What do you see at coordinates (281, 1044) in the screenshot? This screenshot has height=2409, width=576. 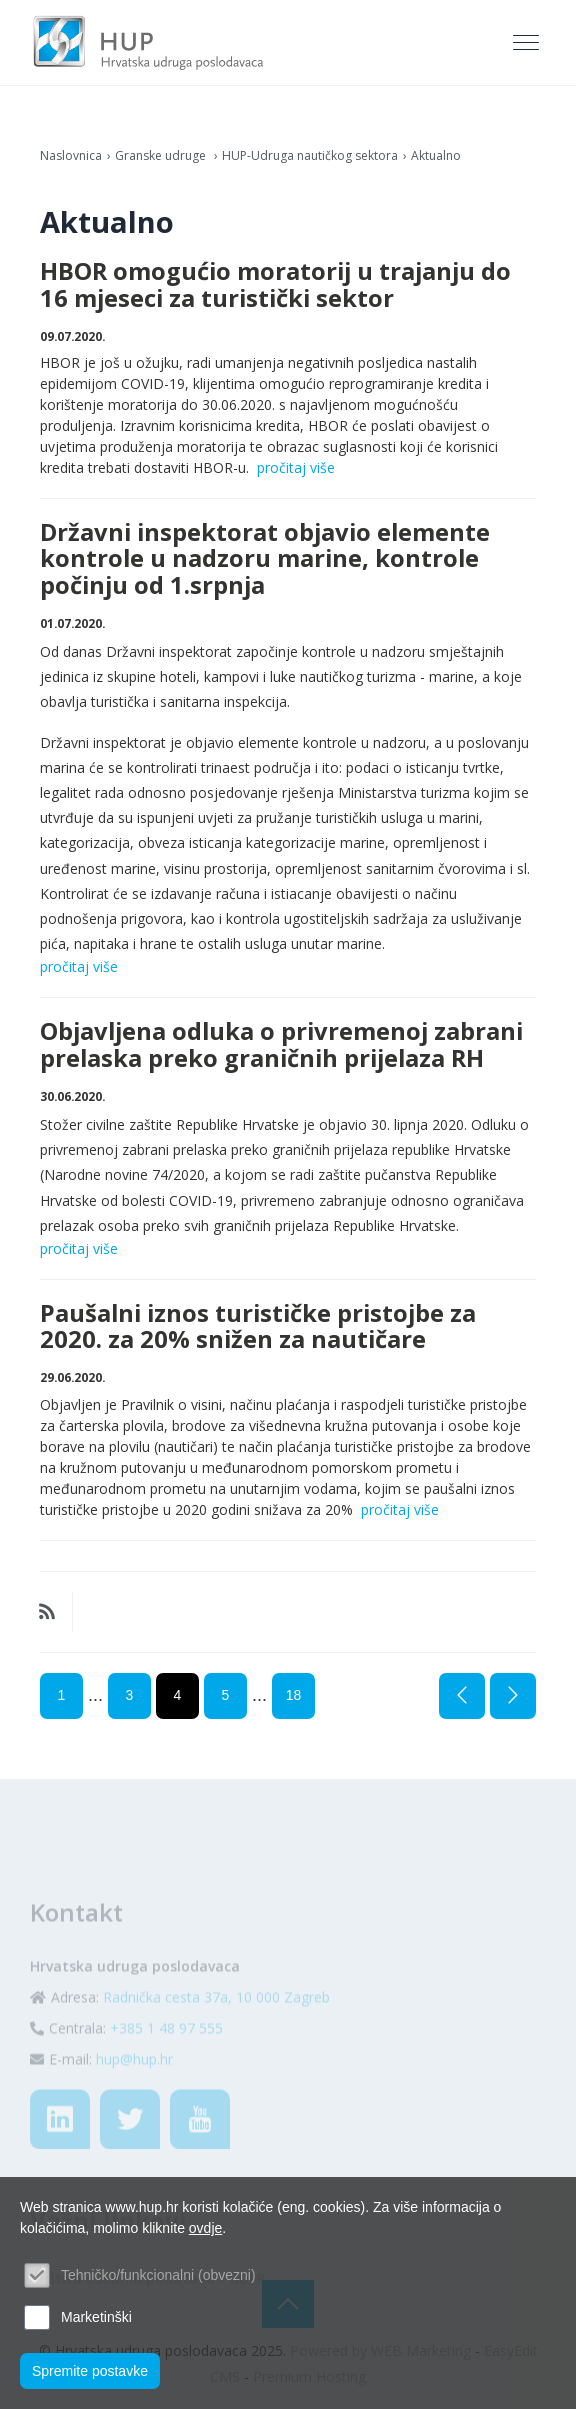 I see `Objavljena odluka o privremenoj zabrani prelaska preko graničnih prijelaza RH` at bounding box center [281, 1044].